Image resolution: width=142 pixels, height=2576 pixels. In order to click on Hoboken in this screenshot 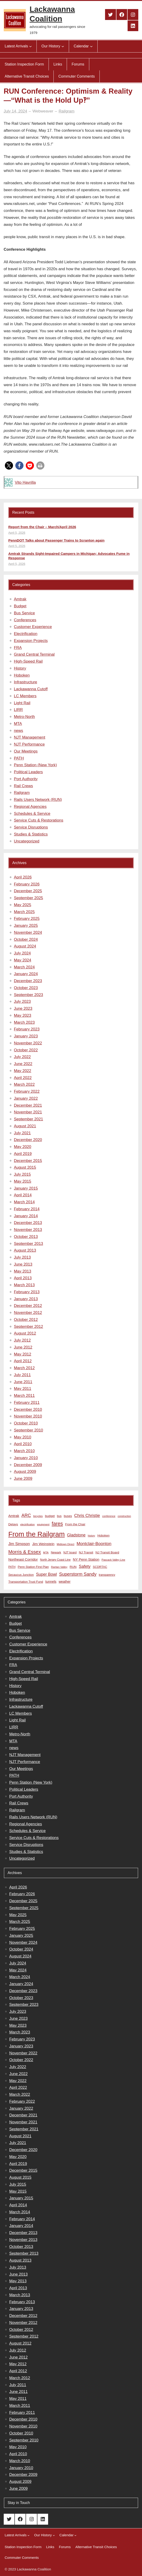, I will do `click(22, 675)`.